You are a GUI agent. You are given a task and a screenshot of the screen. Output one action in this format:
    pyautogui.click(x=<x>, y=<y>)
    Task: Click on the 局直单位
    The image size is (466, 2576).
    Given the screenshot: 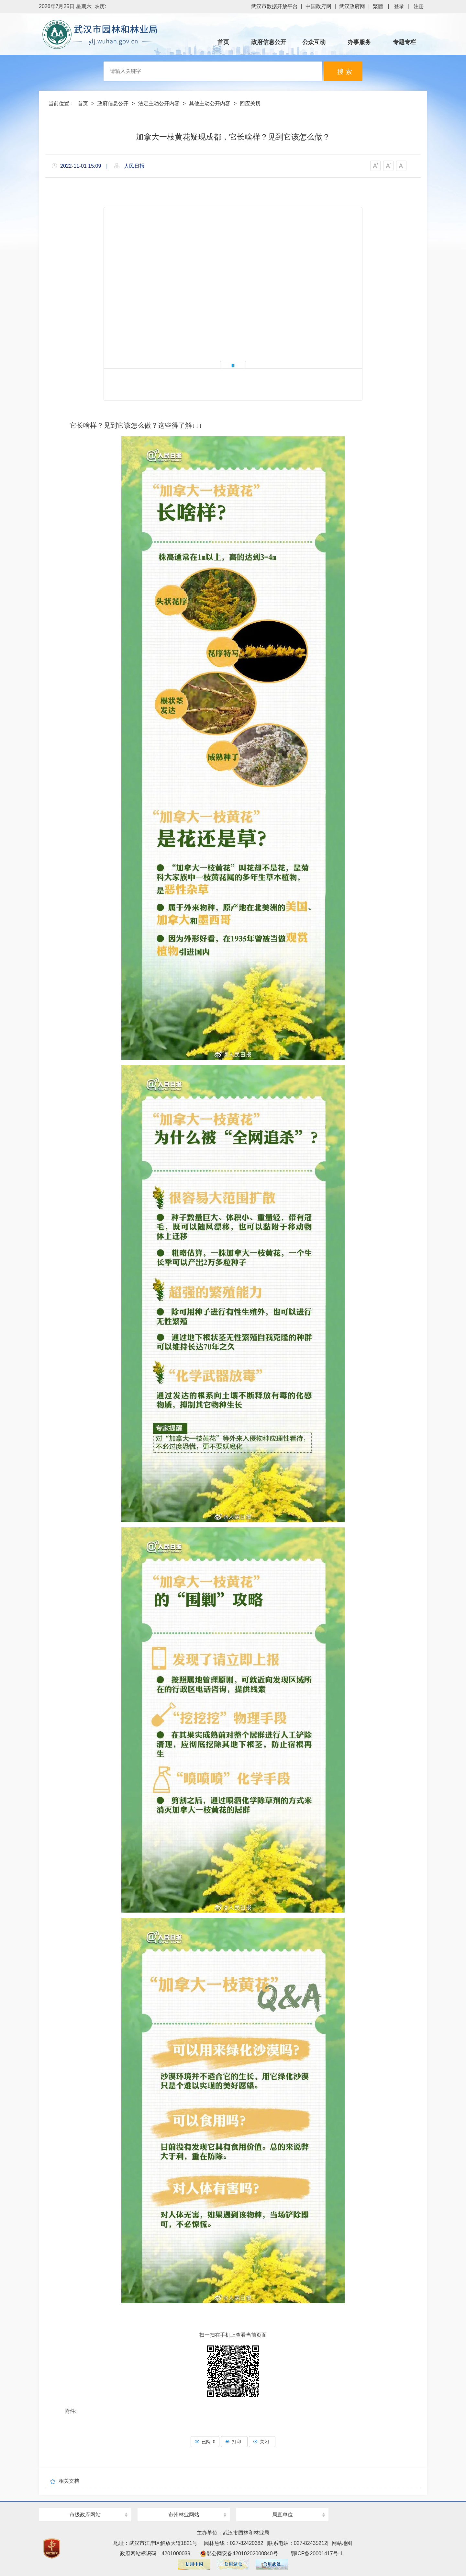 What is the action you would take?
    pyautogui.click(x=282, y=2514)
    